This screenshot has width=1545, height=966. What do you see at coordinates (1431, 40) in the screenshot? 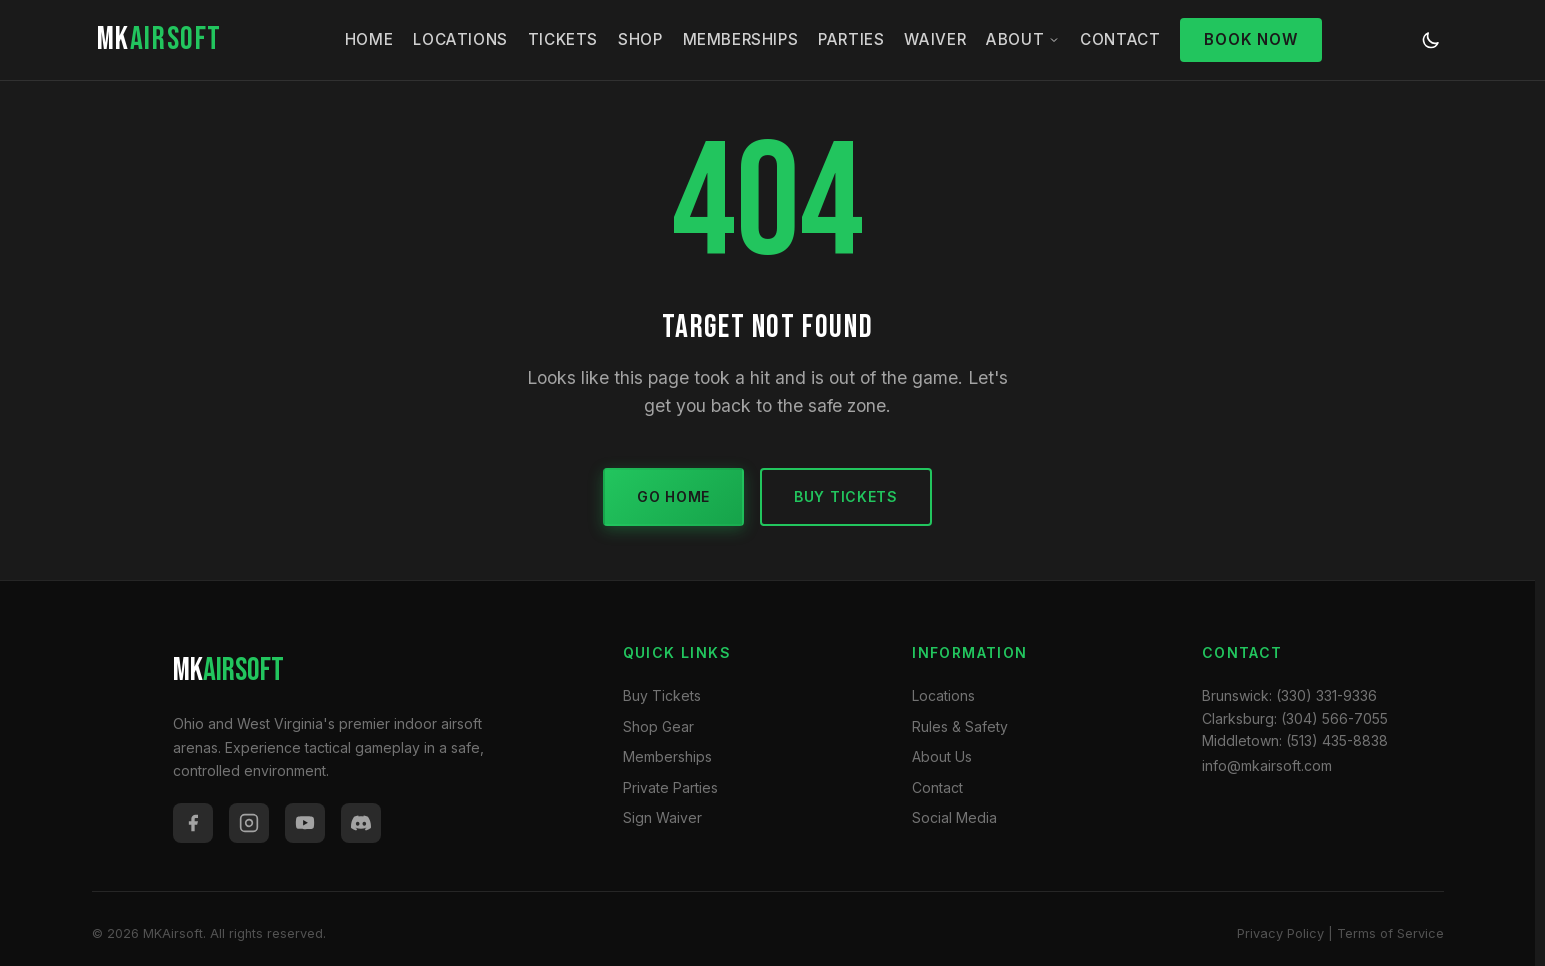
I see `[Toggle dark/light mode]` at bounding box center [1431, 40].